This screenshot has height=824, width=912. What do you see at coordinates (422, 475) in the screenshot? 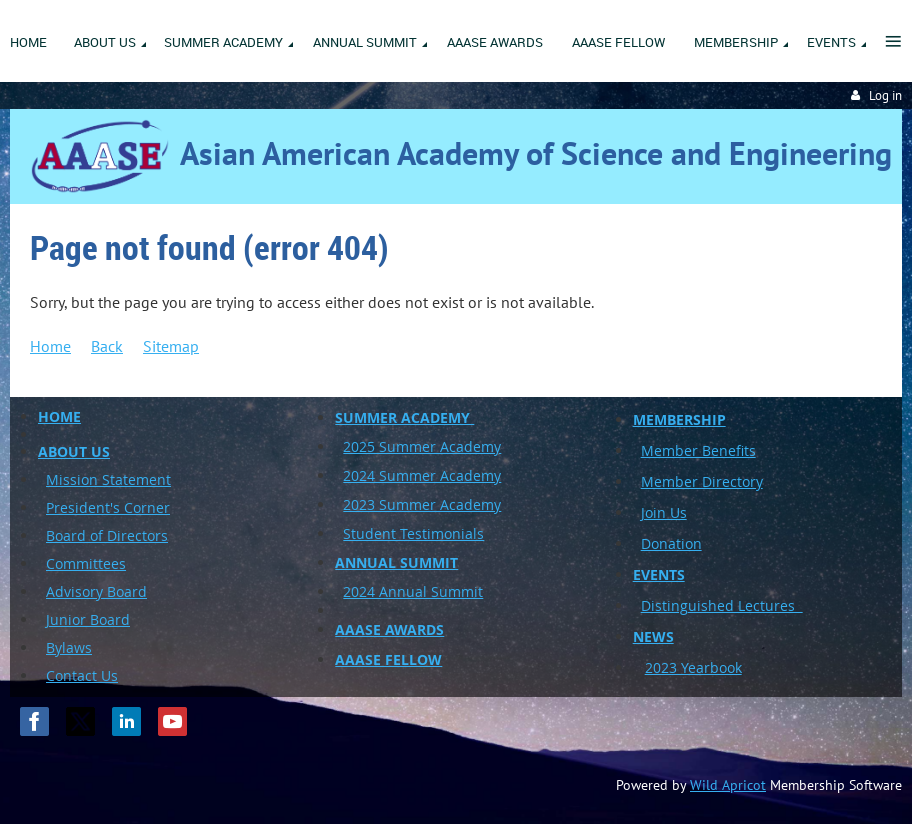
I see `2024 Summer Academy` at bounding box center [422, 475].